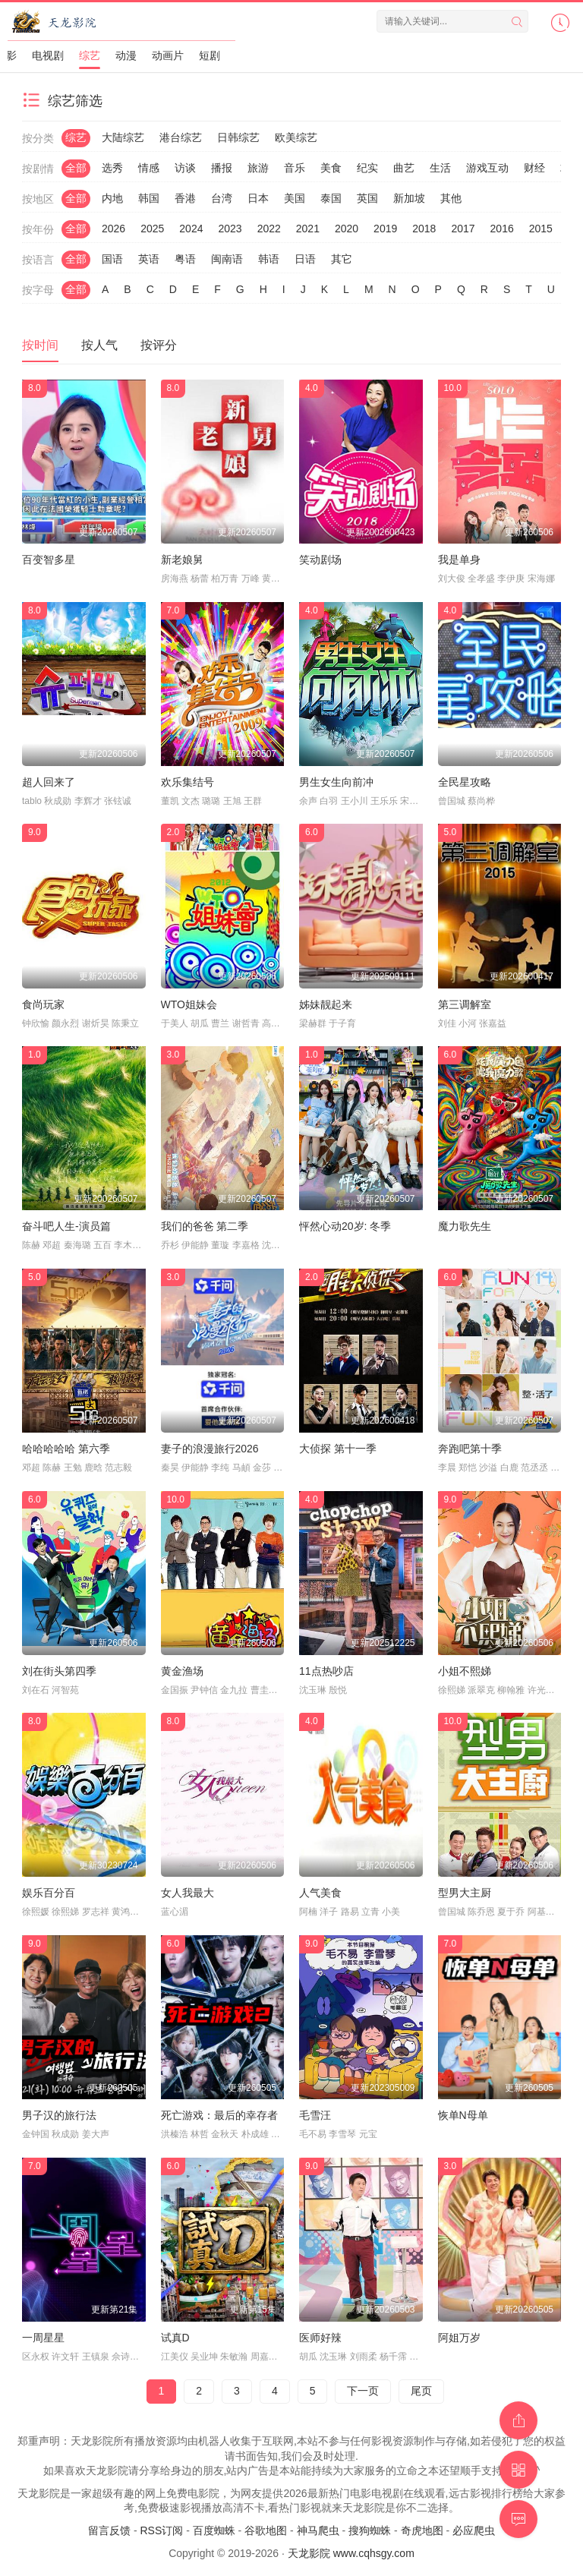 The width and height of the screenshot is (583, 2576). What do you see at coordinates (367, 198) in the screenshot?
I see `英国` at bounding box center [367, 198].